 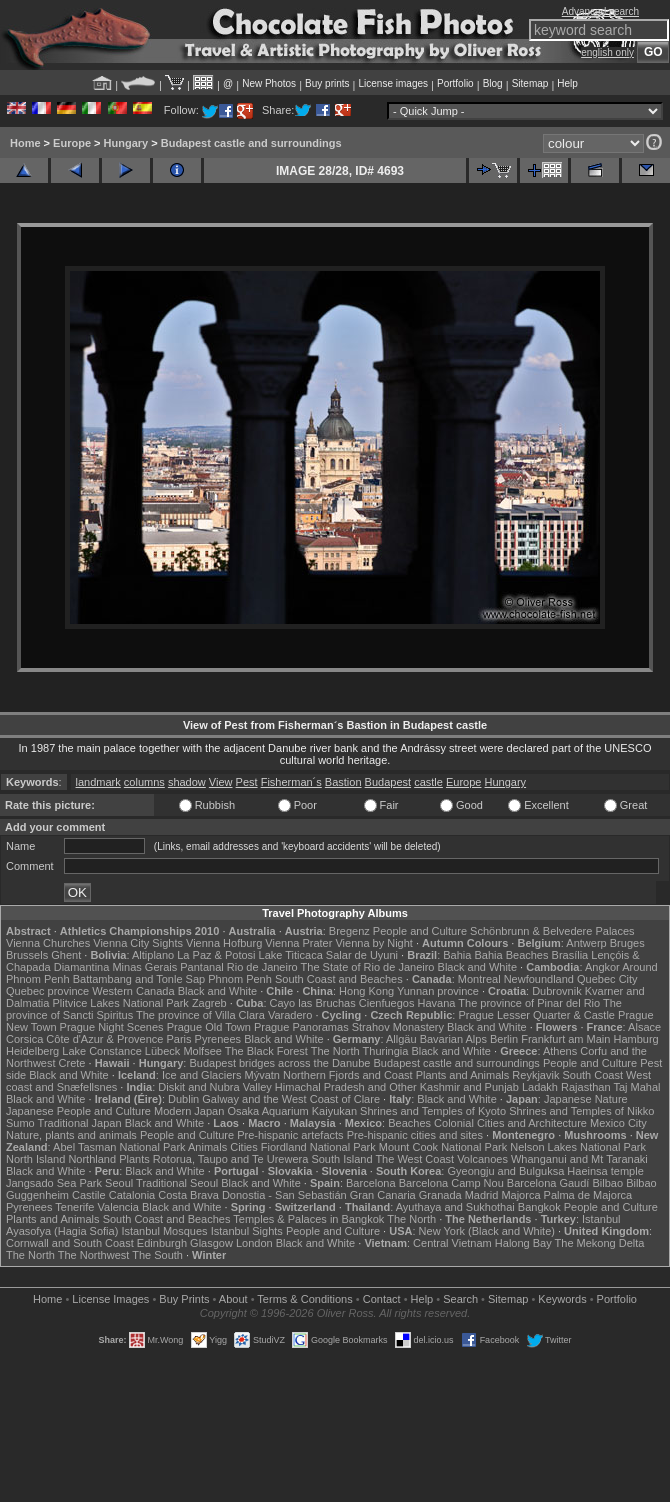 What do you see at coordinates (291, 955) in the screenshot?
I see `Lake Titicaca` at bounding box center [291, 955].